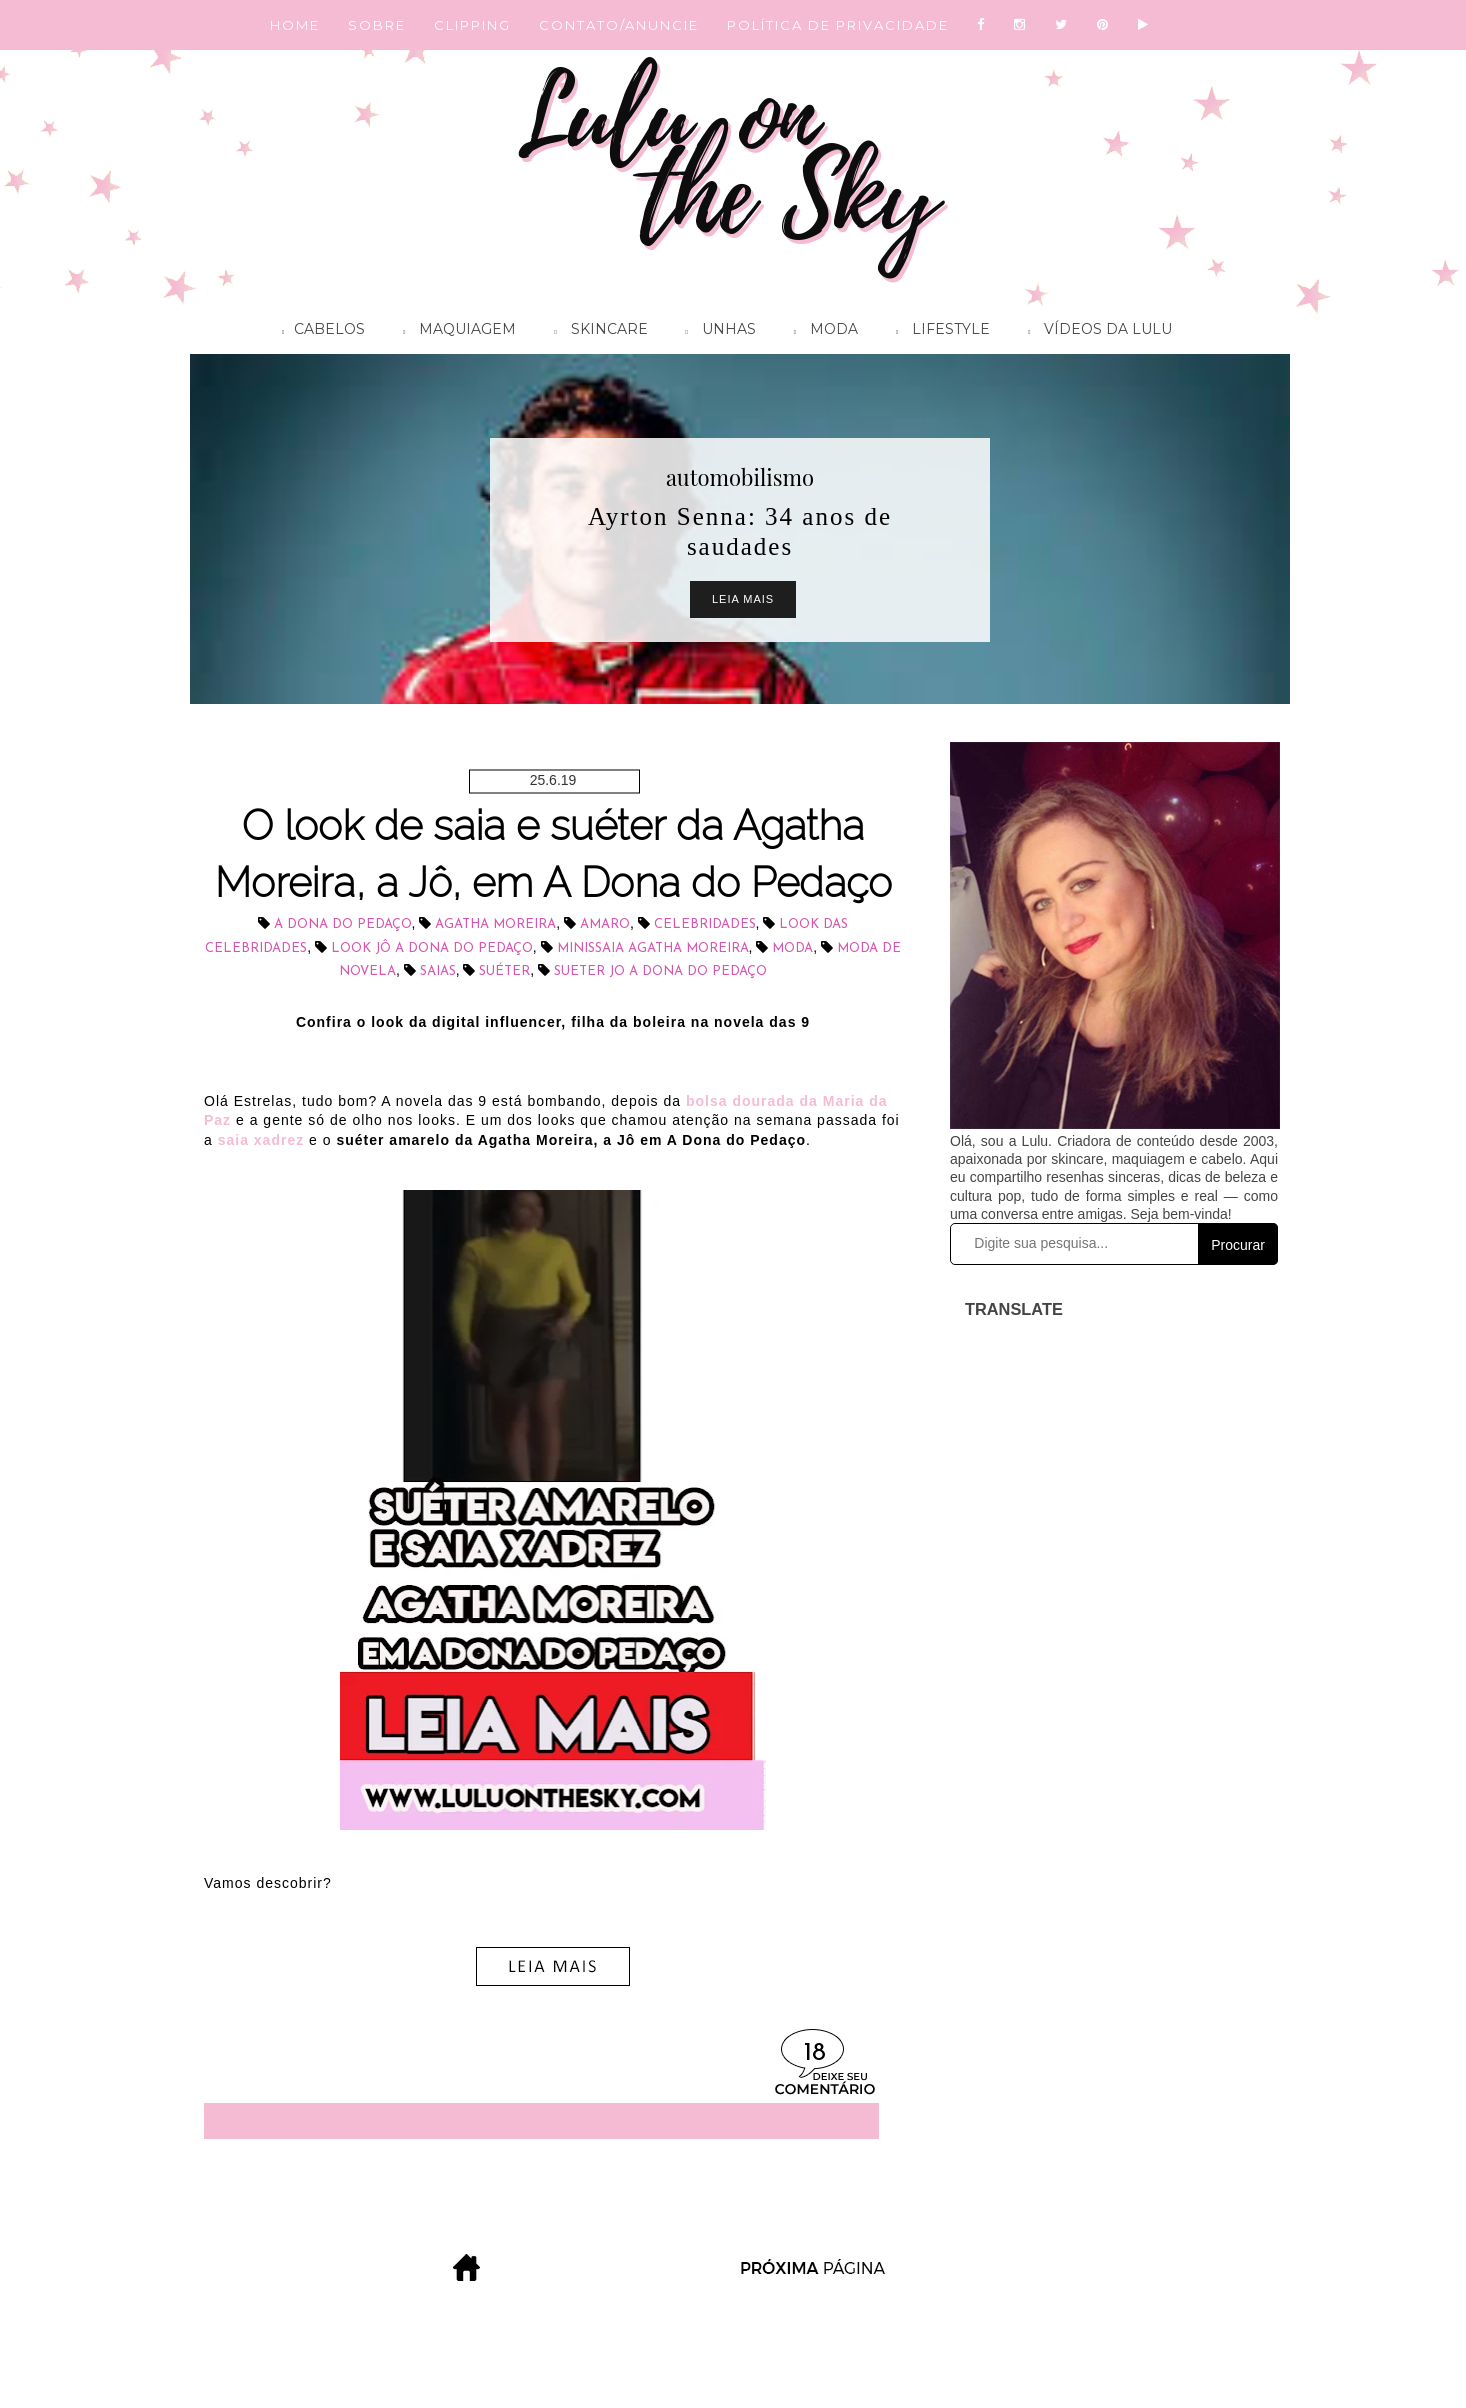  Describe the element at coordinates (743, 599) in the screenshot. I see `Leia Mais` at that location.